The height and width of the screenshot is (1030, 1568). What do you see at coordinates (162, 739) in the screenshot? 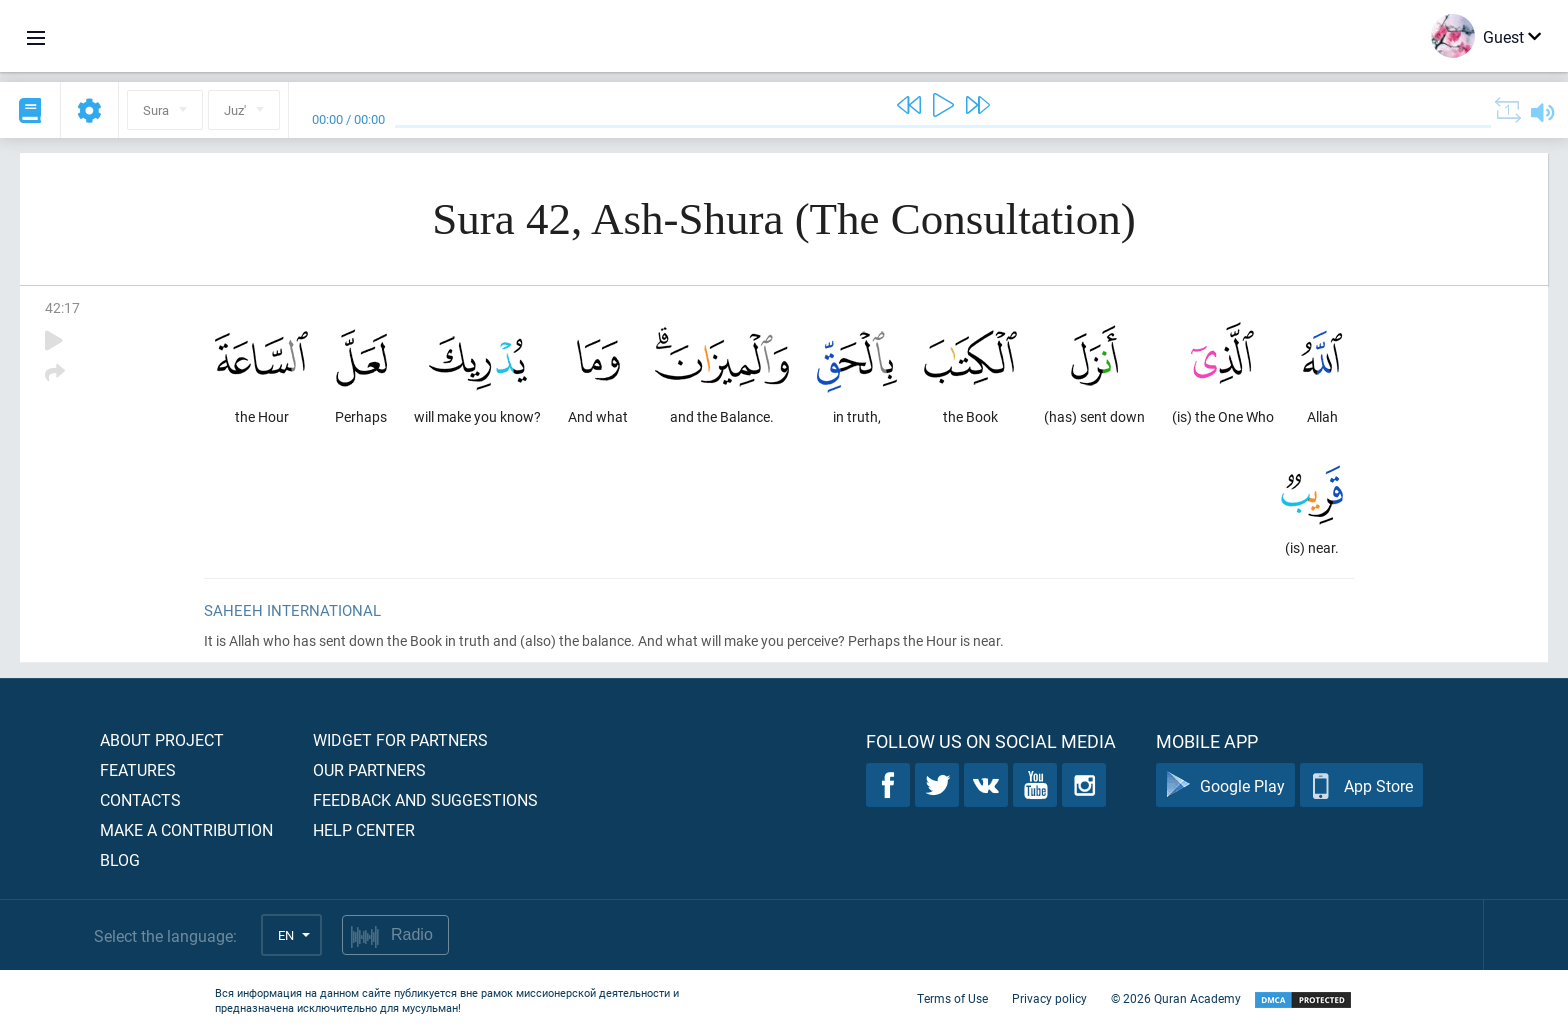
I see `About project` at bounding box center [162, 739].